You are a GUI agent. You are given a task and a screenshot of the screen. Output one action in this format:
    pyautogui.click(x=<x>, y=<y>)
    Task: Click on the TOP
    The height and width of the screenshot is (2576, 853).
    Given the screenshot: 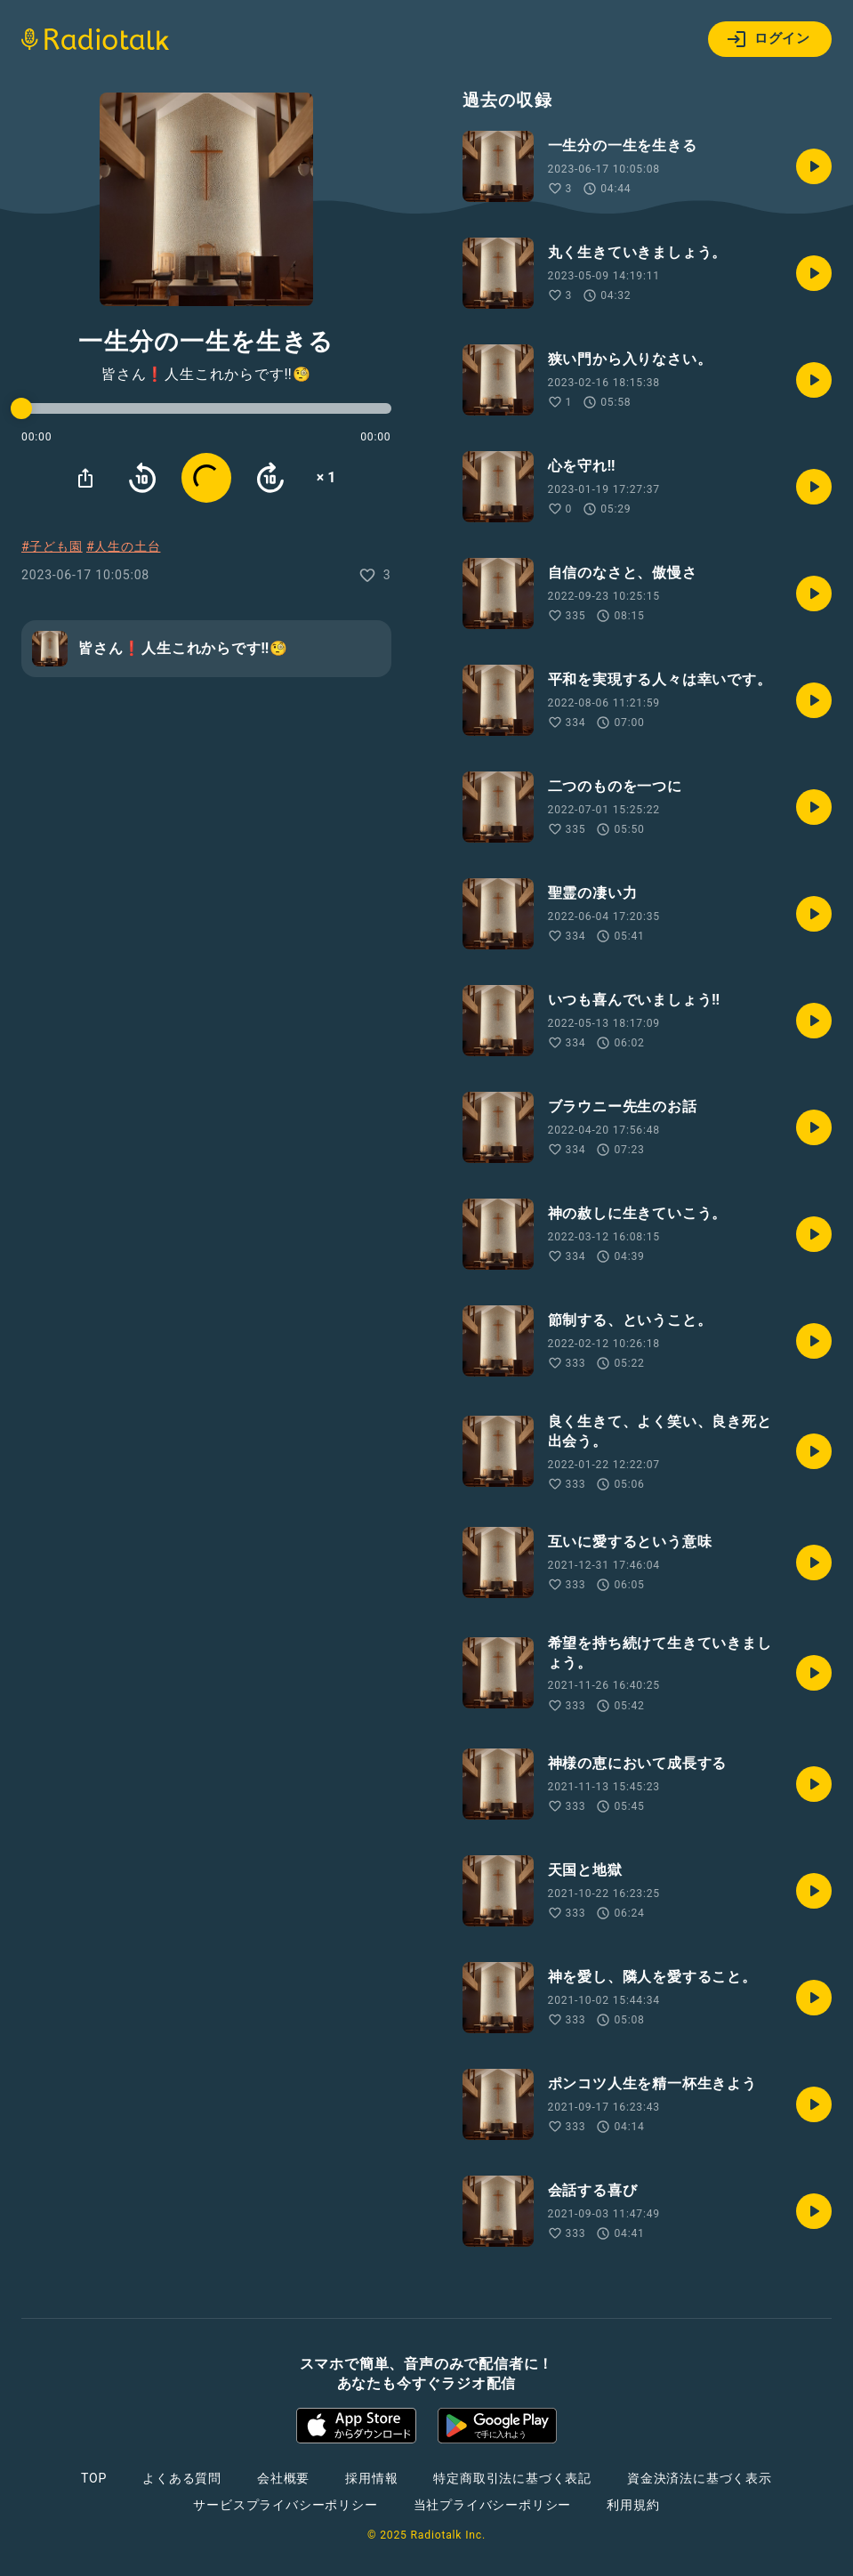 What is the action you would take?
    pyautogui.click(x=94, y=2478)
    